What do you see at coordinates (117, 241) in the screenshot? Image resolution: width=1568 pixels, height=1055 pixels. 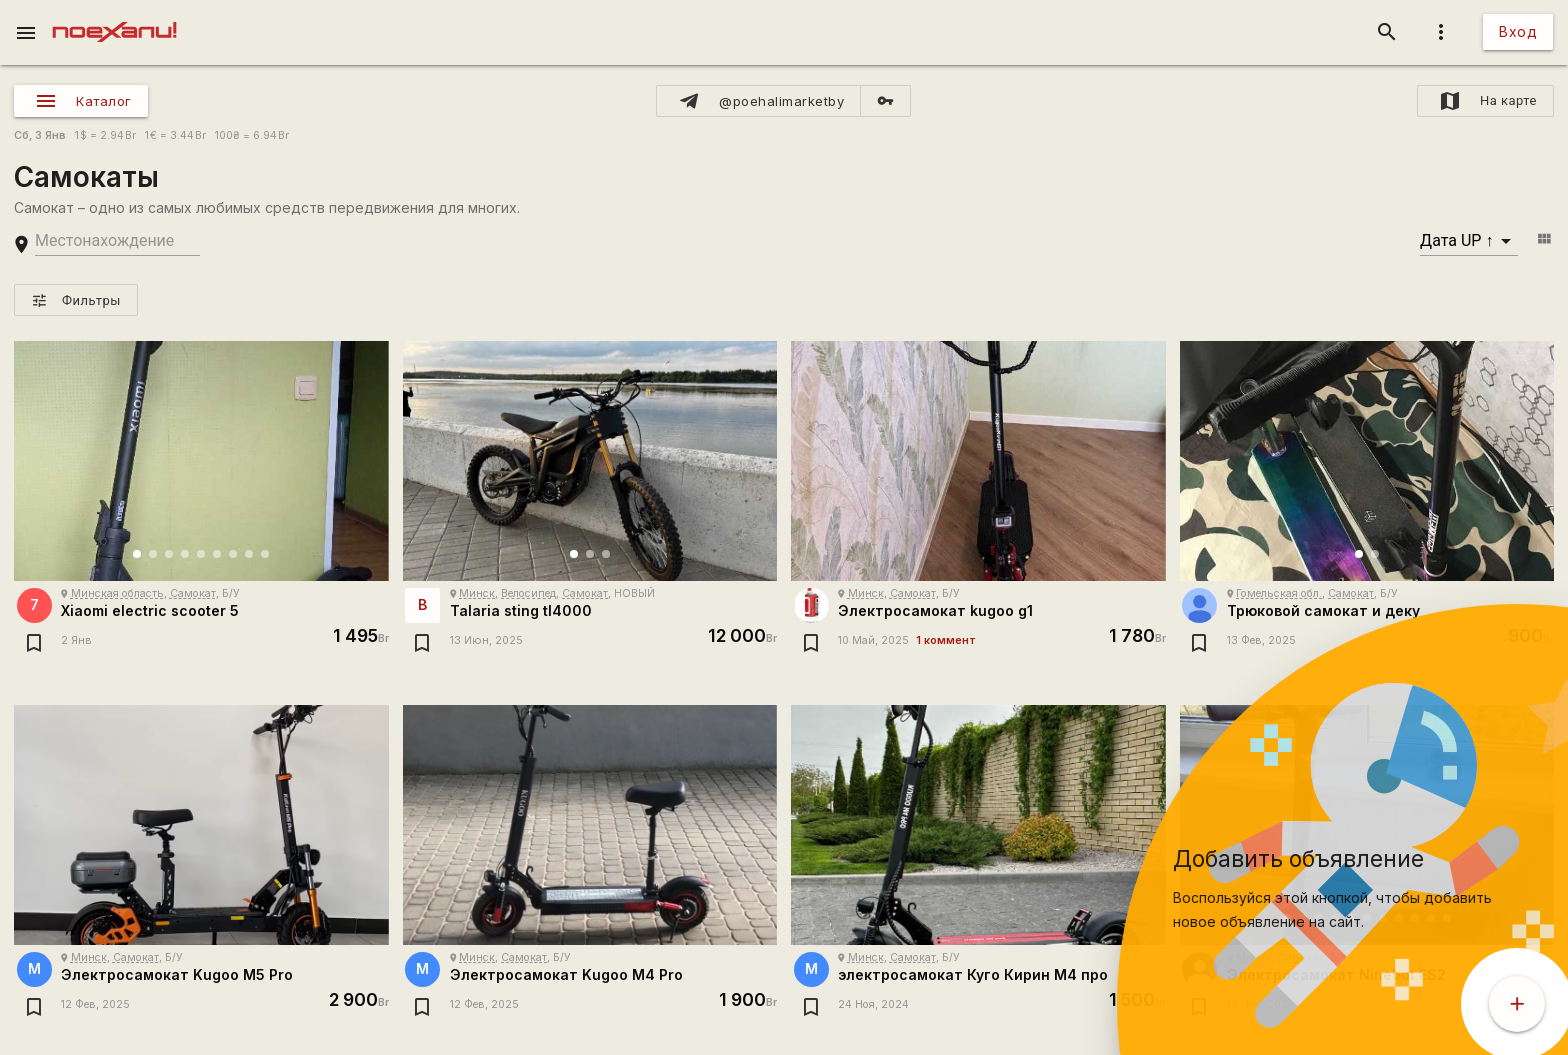 I see `[search-string]` at bounding box center [117, 241].